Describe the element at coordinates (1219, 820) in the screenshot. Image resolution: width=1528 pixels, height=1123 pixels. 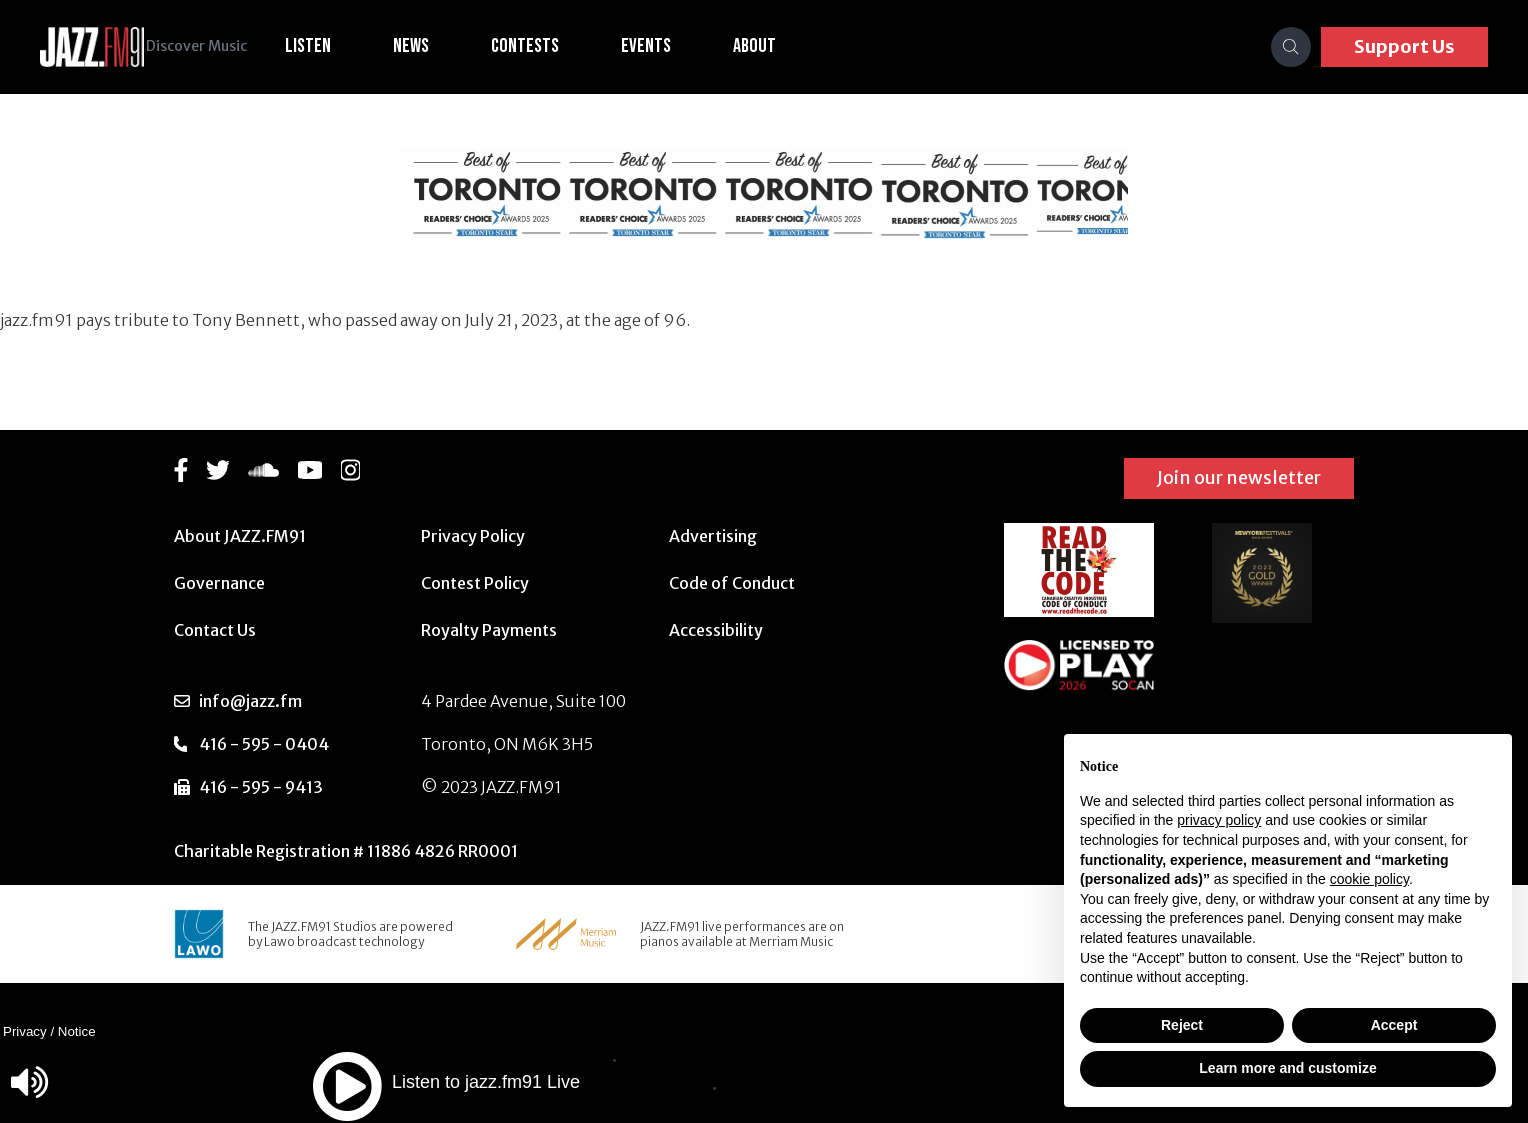
I see `privacy policy [button]` at that location.